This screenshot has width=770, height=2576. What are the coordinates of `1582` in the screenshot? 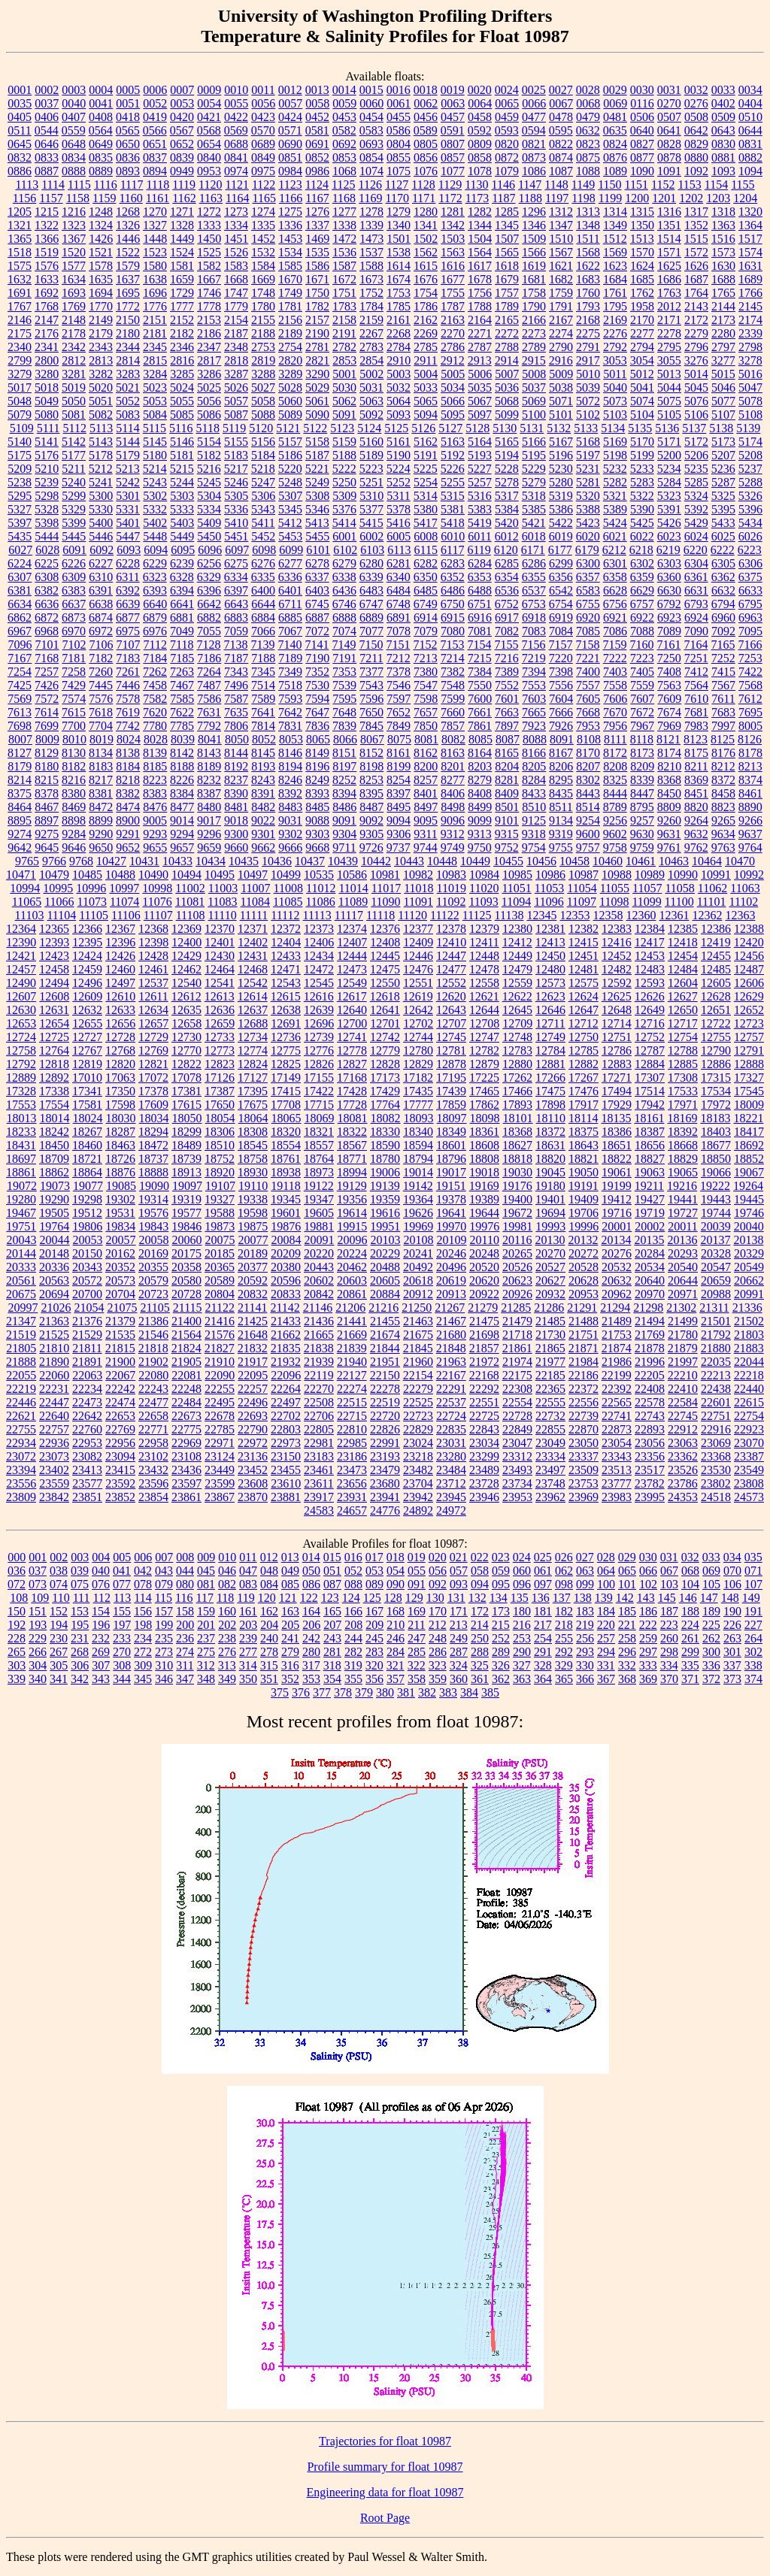 It's located at (209, 265).